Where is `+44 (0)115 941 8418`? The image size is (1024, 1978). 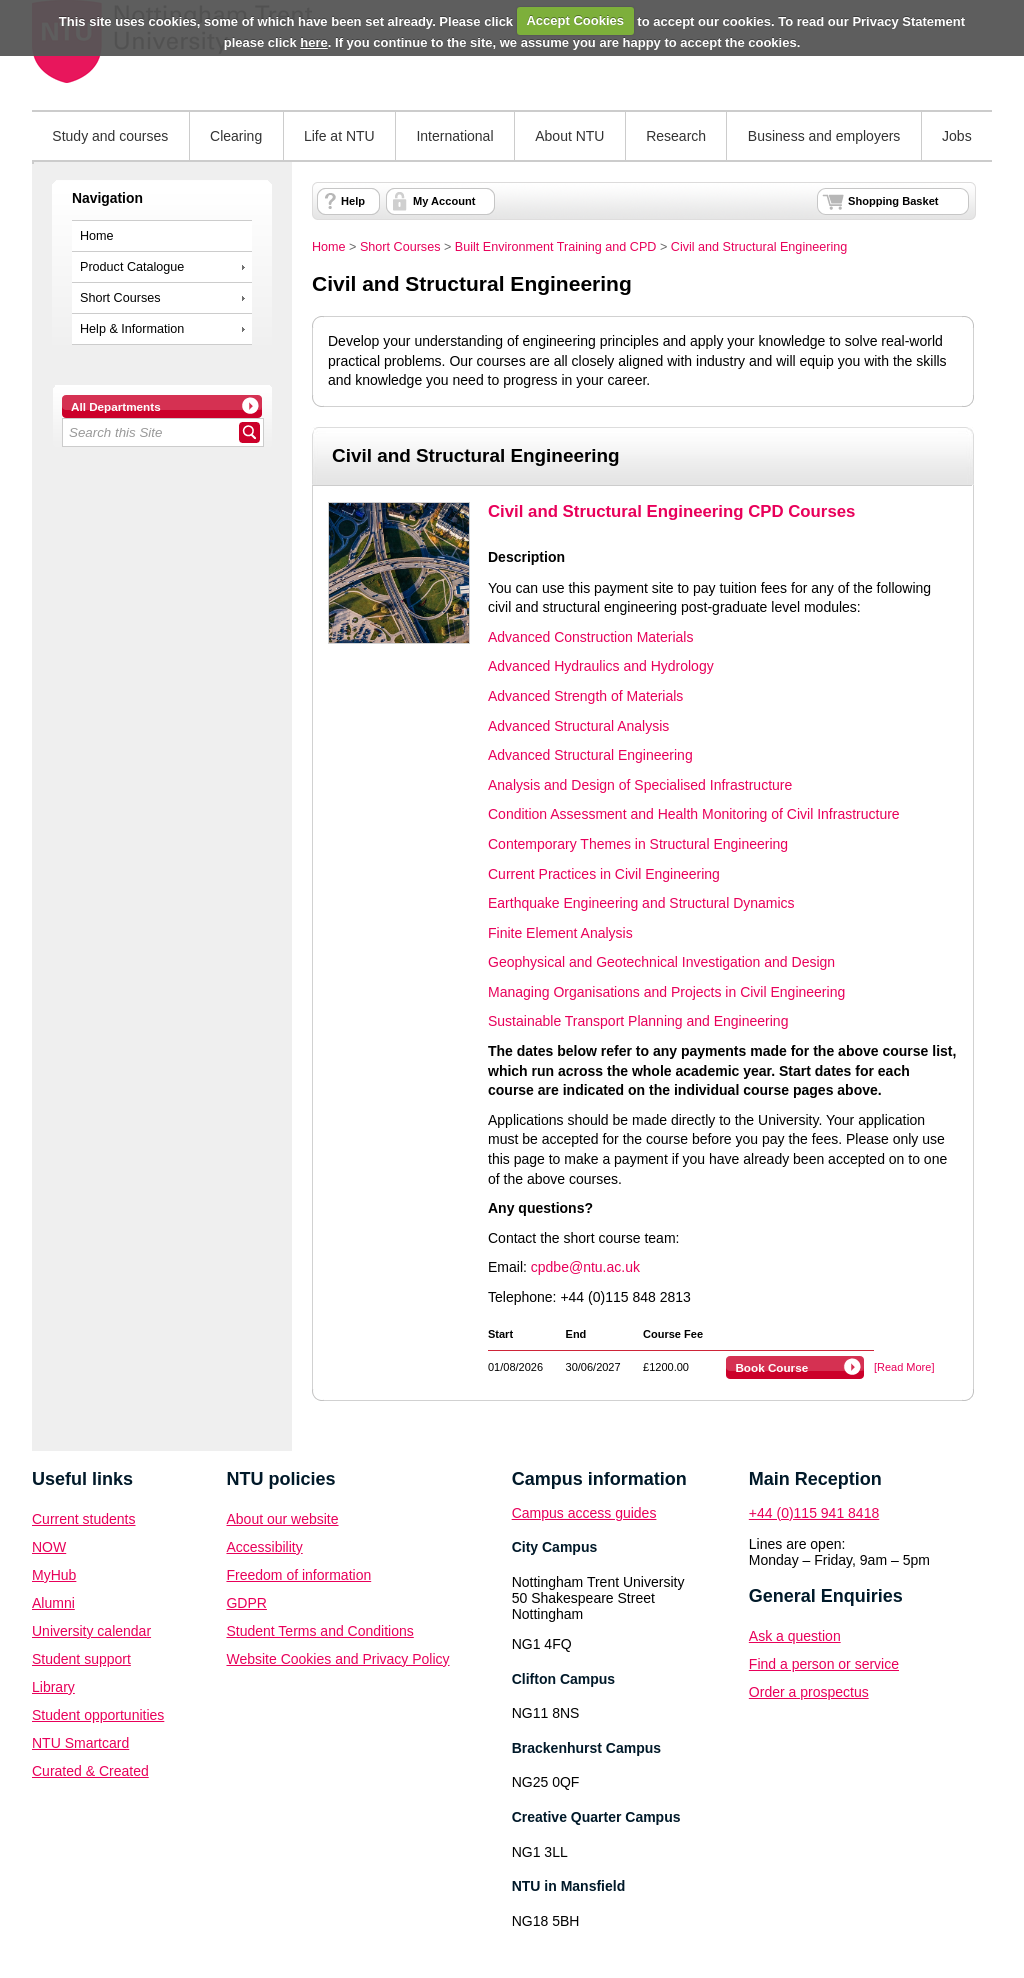 +44 (0)115 941 8418 is located at coordinates (814, 1513).